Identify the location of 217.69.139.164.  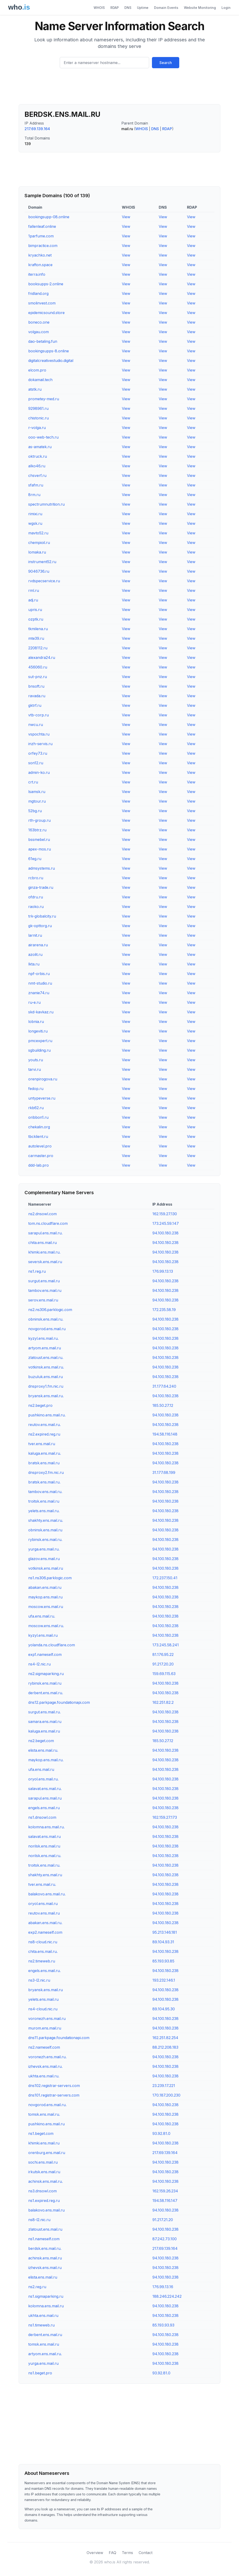
(37, 128).